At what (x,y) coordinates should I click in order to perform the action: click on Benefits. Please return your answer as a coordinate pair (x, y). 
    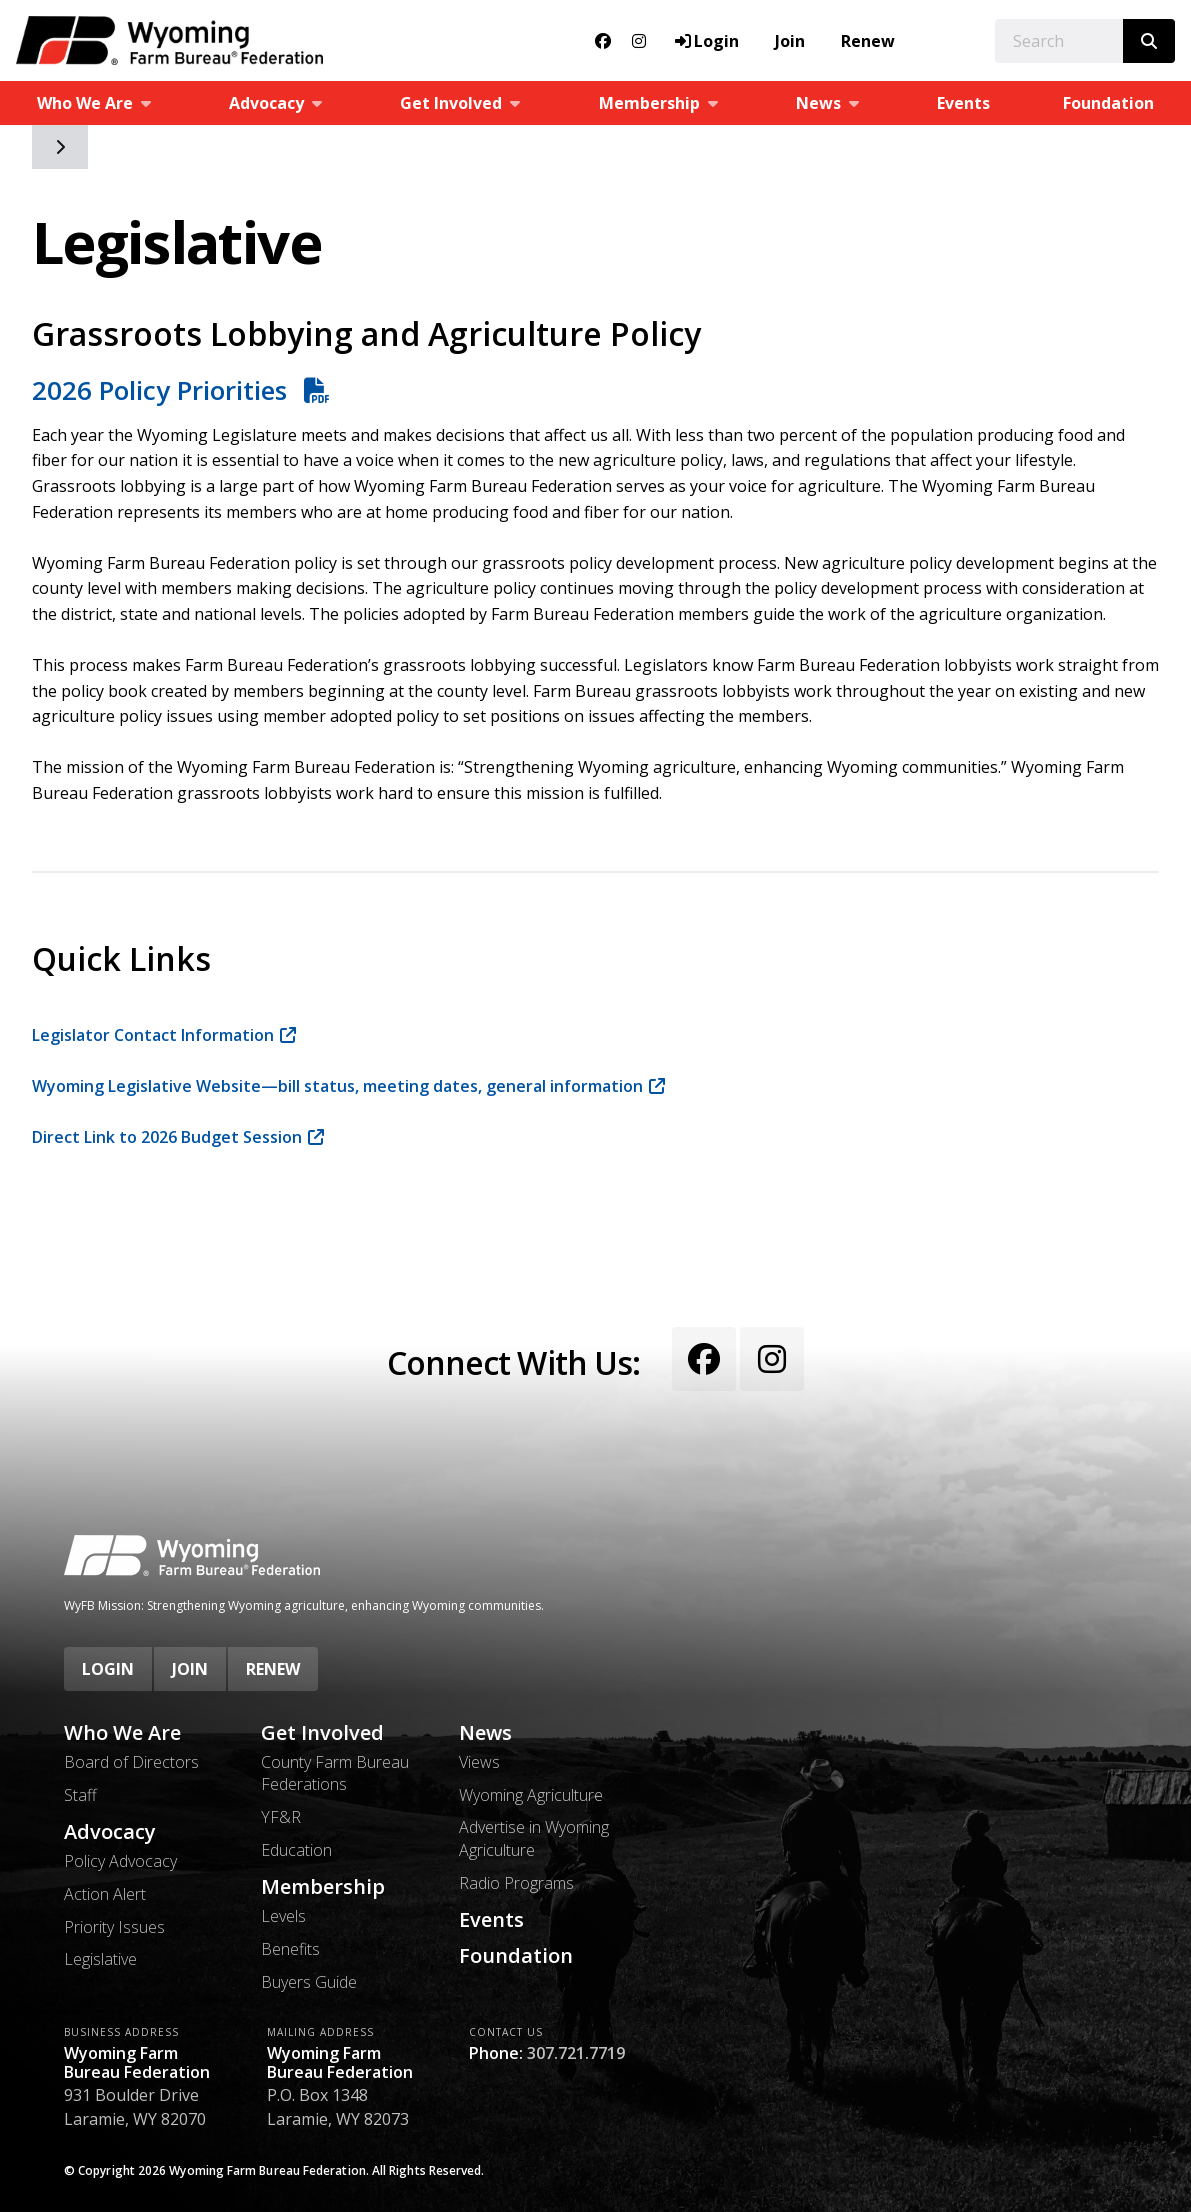
    Looking at the image, I should click on (290, 1949).